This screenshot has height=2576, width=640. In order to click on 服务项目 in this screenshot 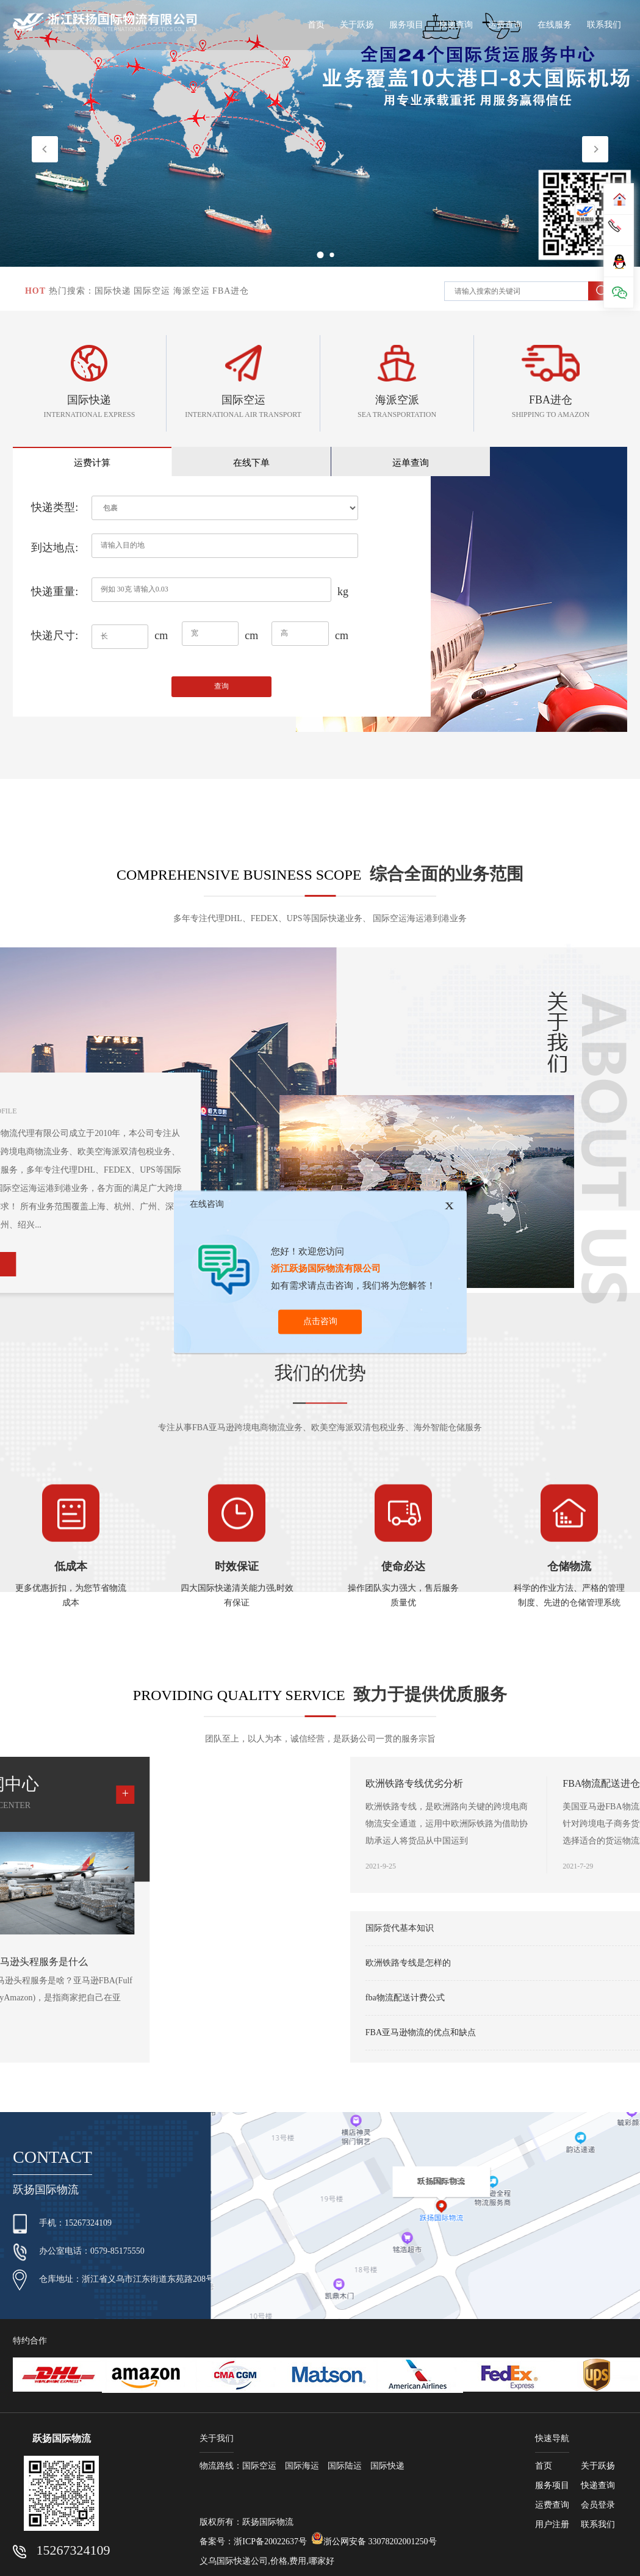, I will do `click(406, 24)`.